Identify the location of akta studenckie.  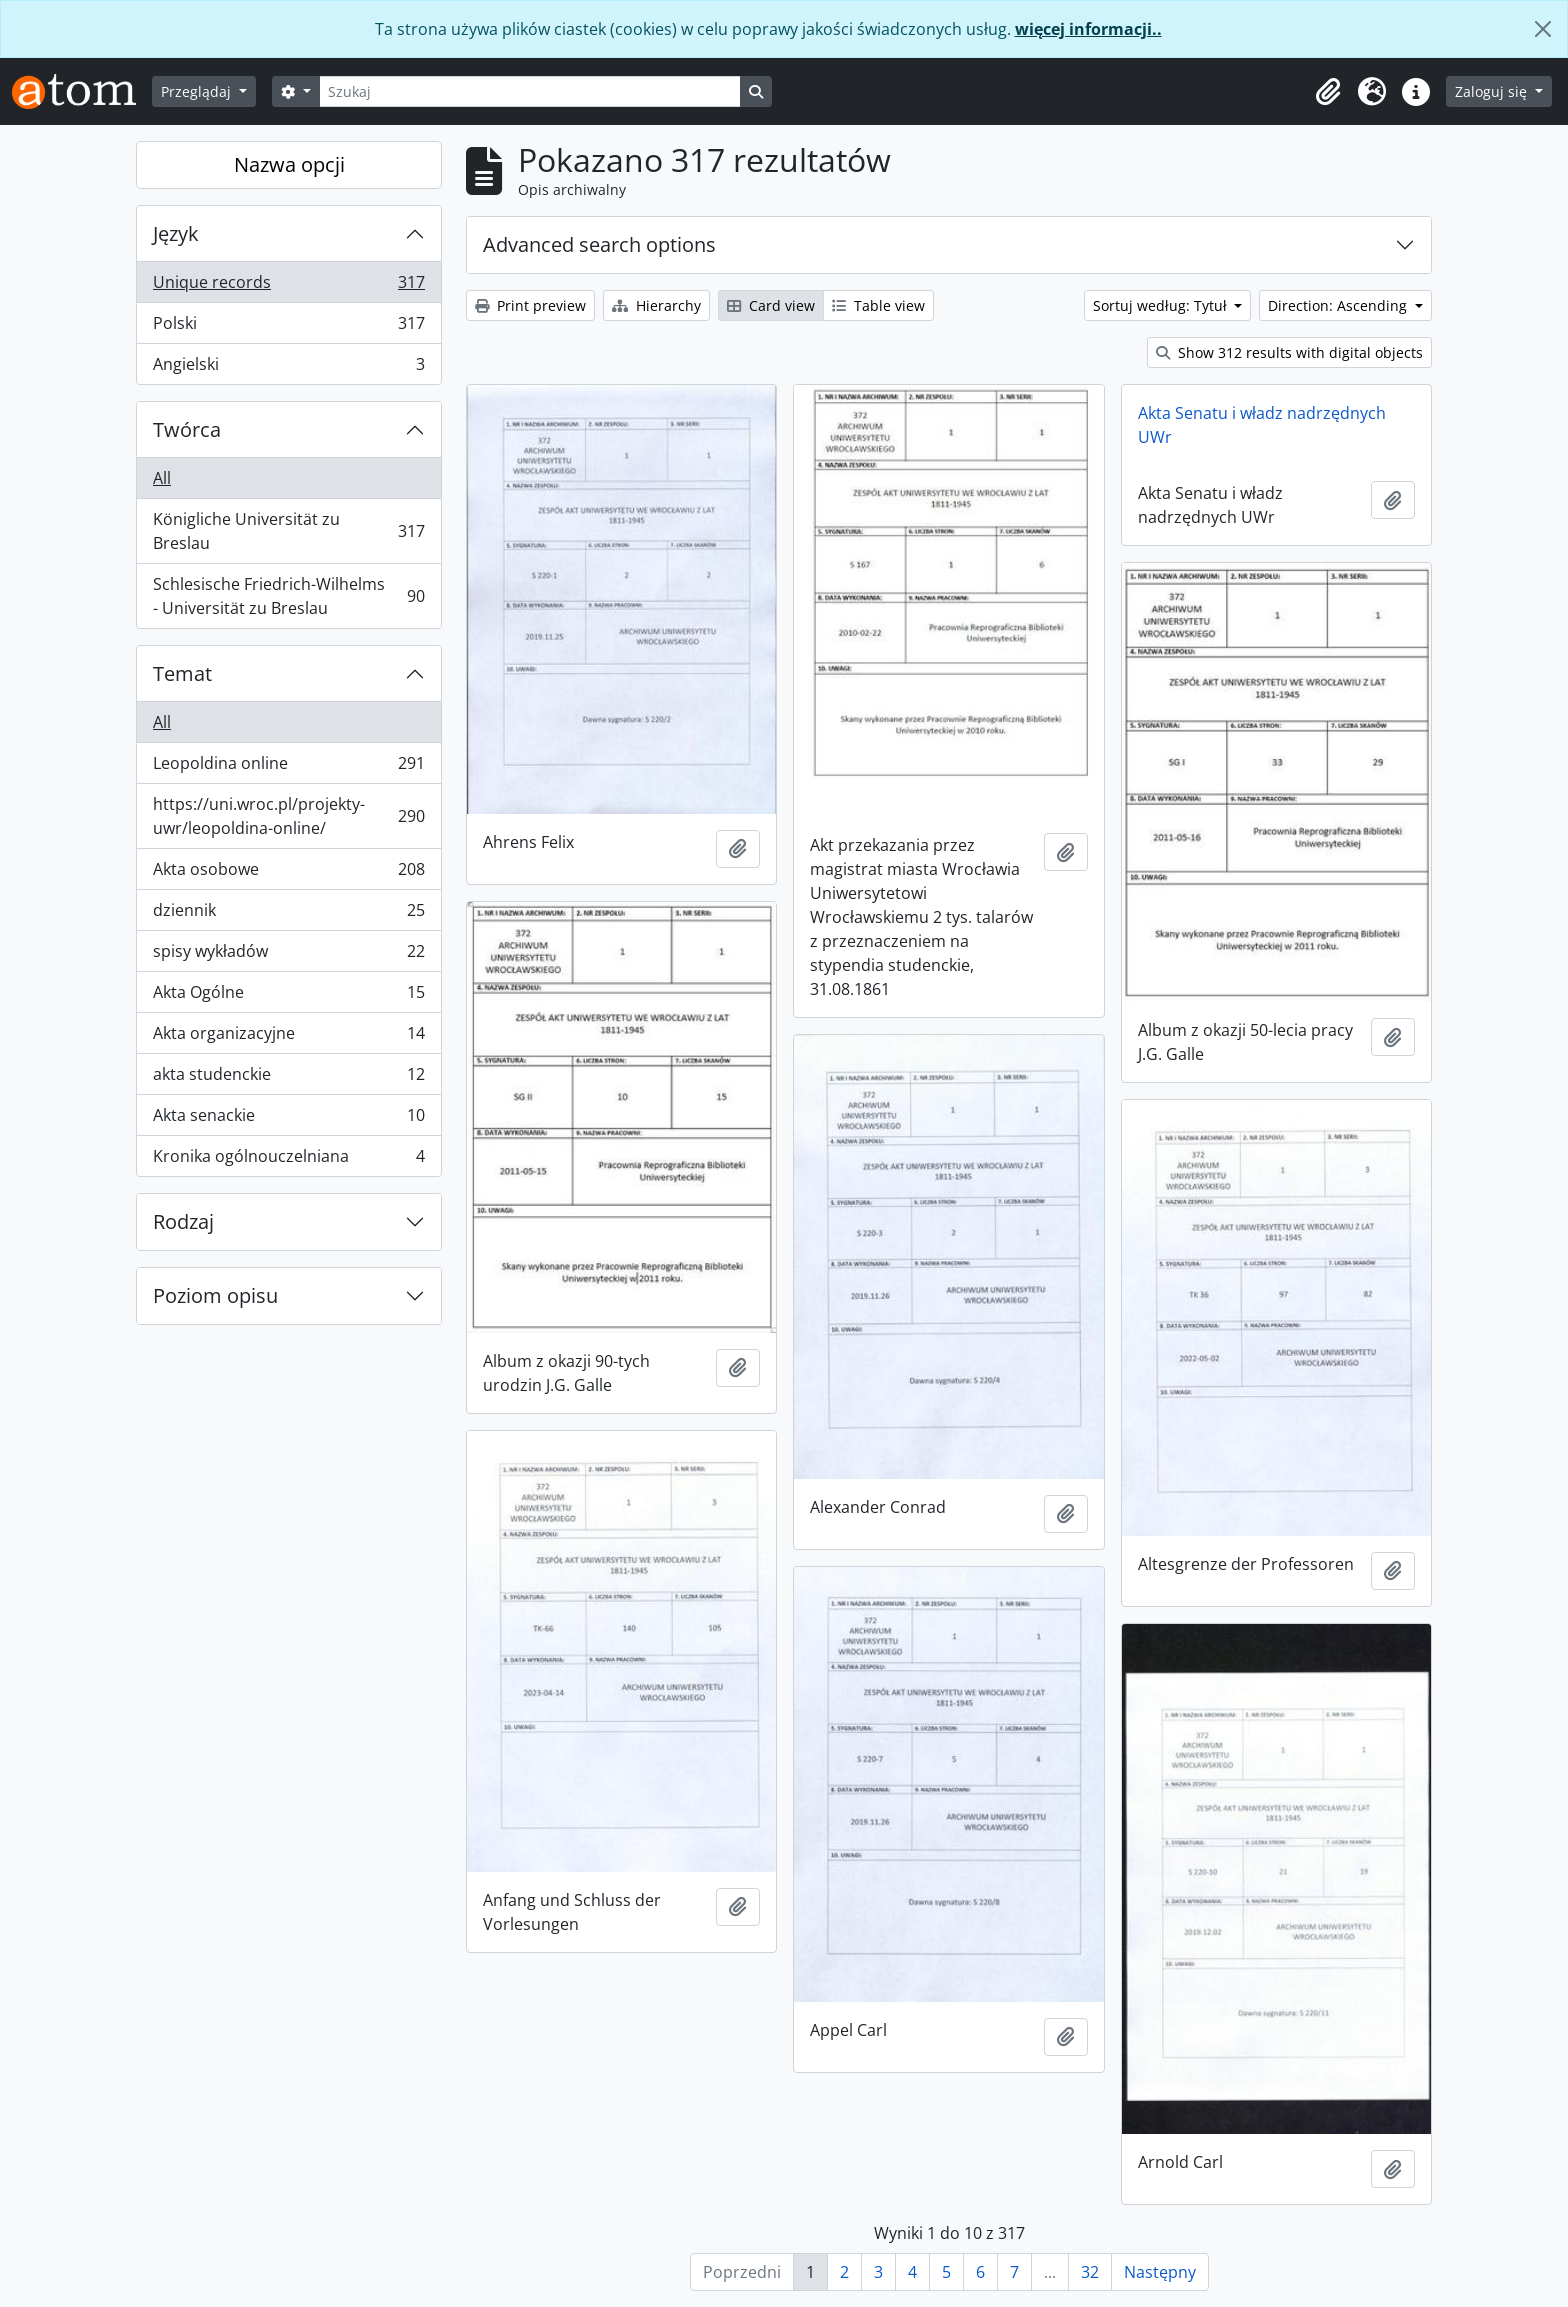
(288, 1078).